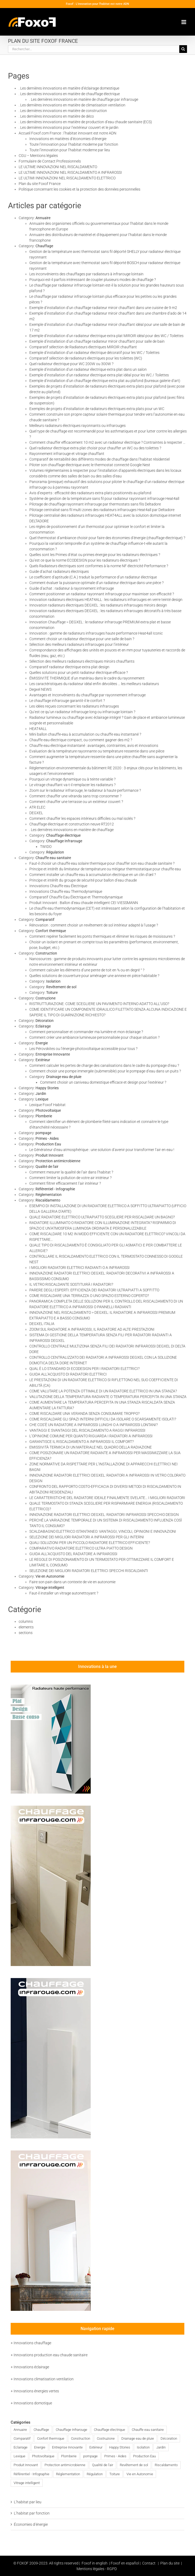  Describe the element at coordinates (106, 2438) in the screenshot. I see `Costruzione [Costruzione (2 éléments)]` at that location.